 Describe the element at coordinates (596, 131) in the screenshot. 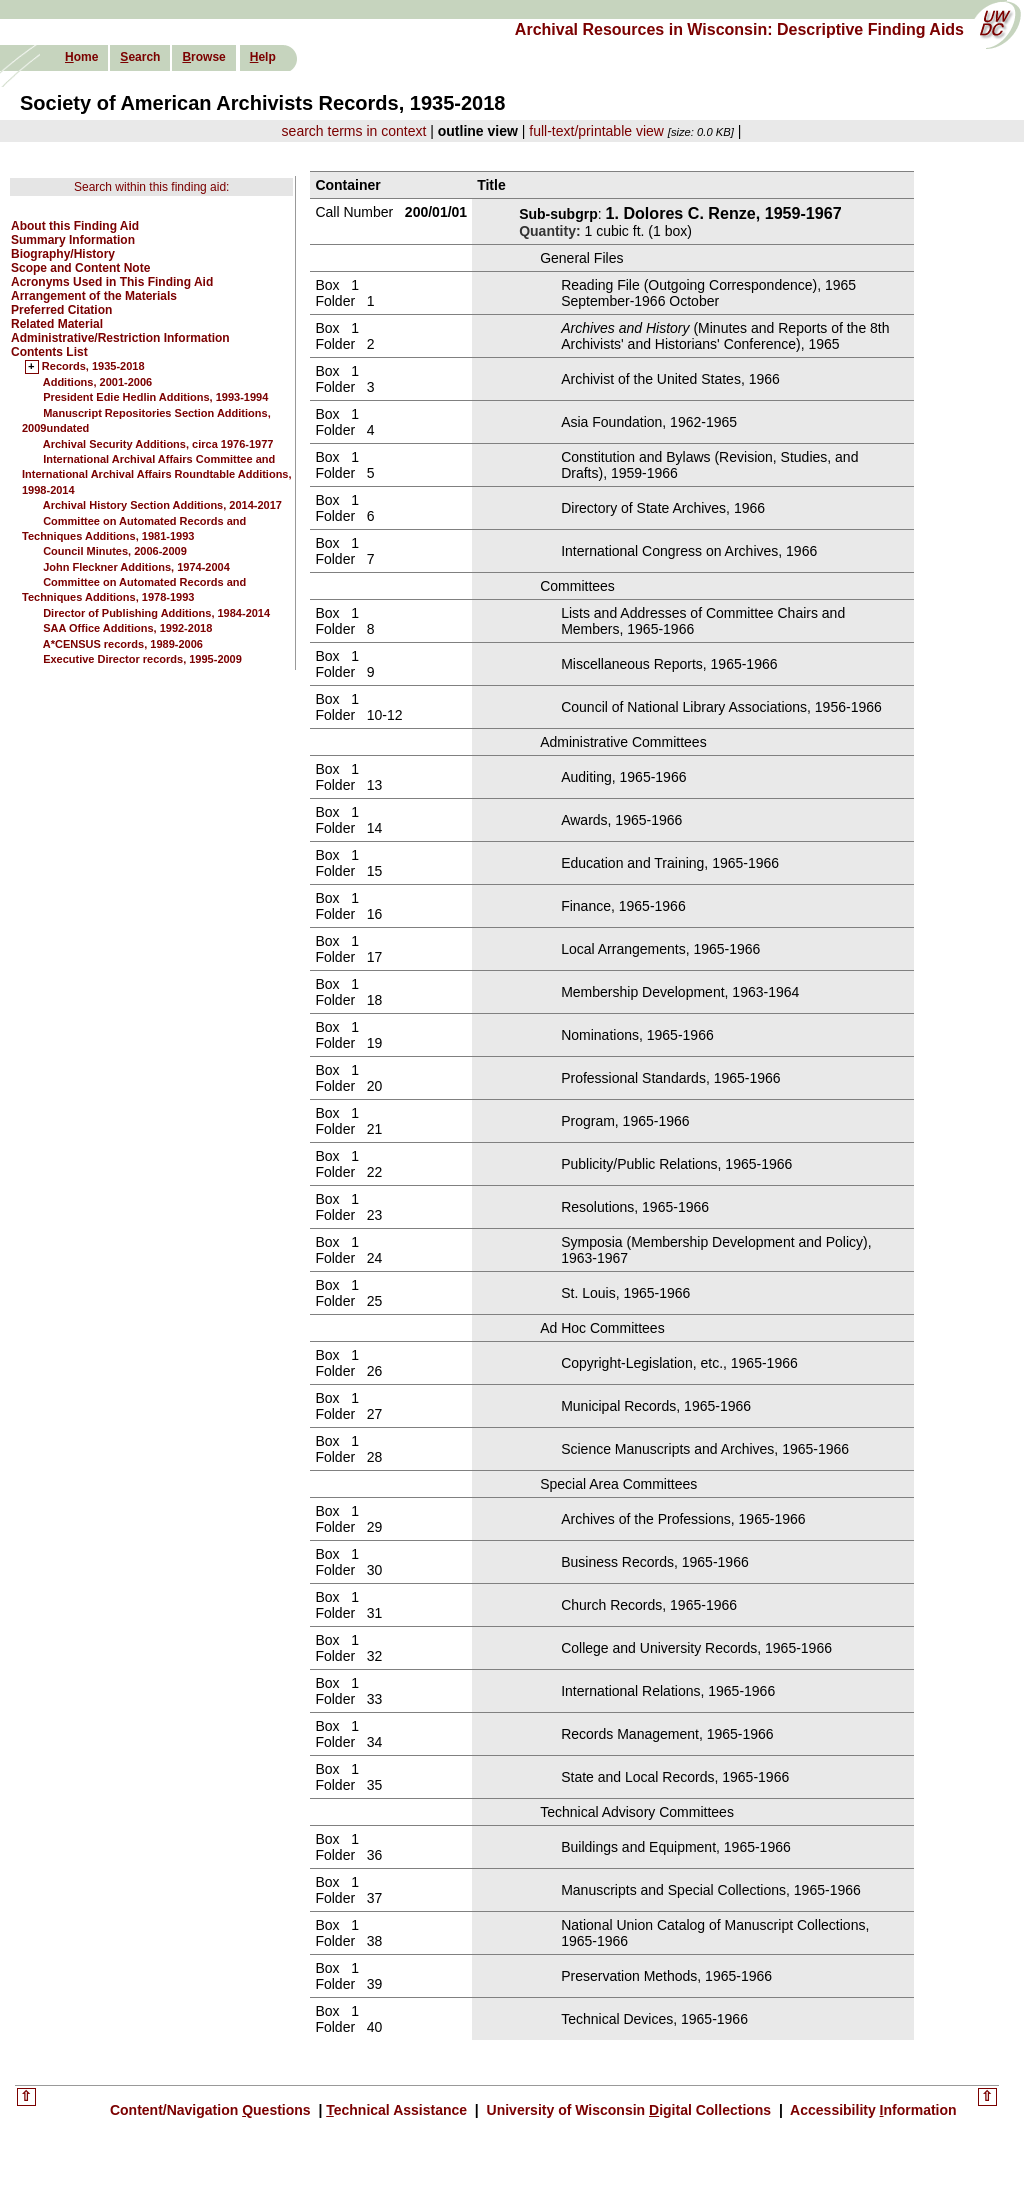

I see `full-text/printable view` at that location.